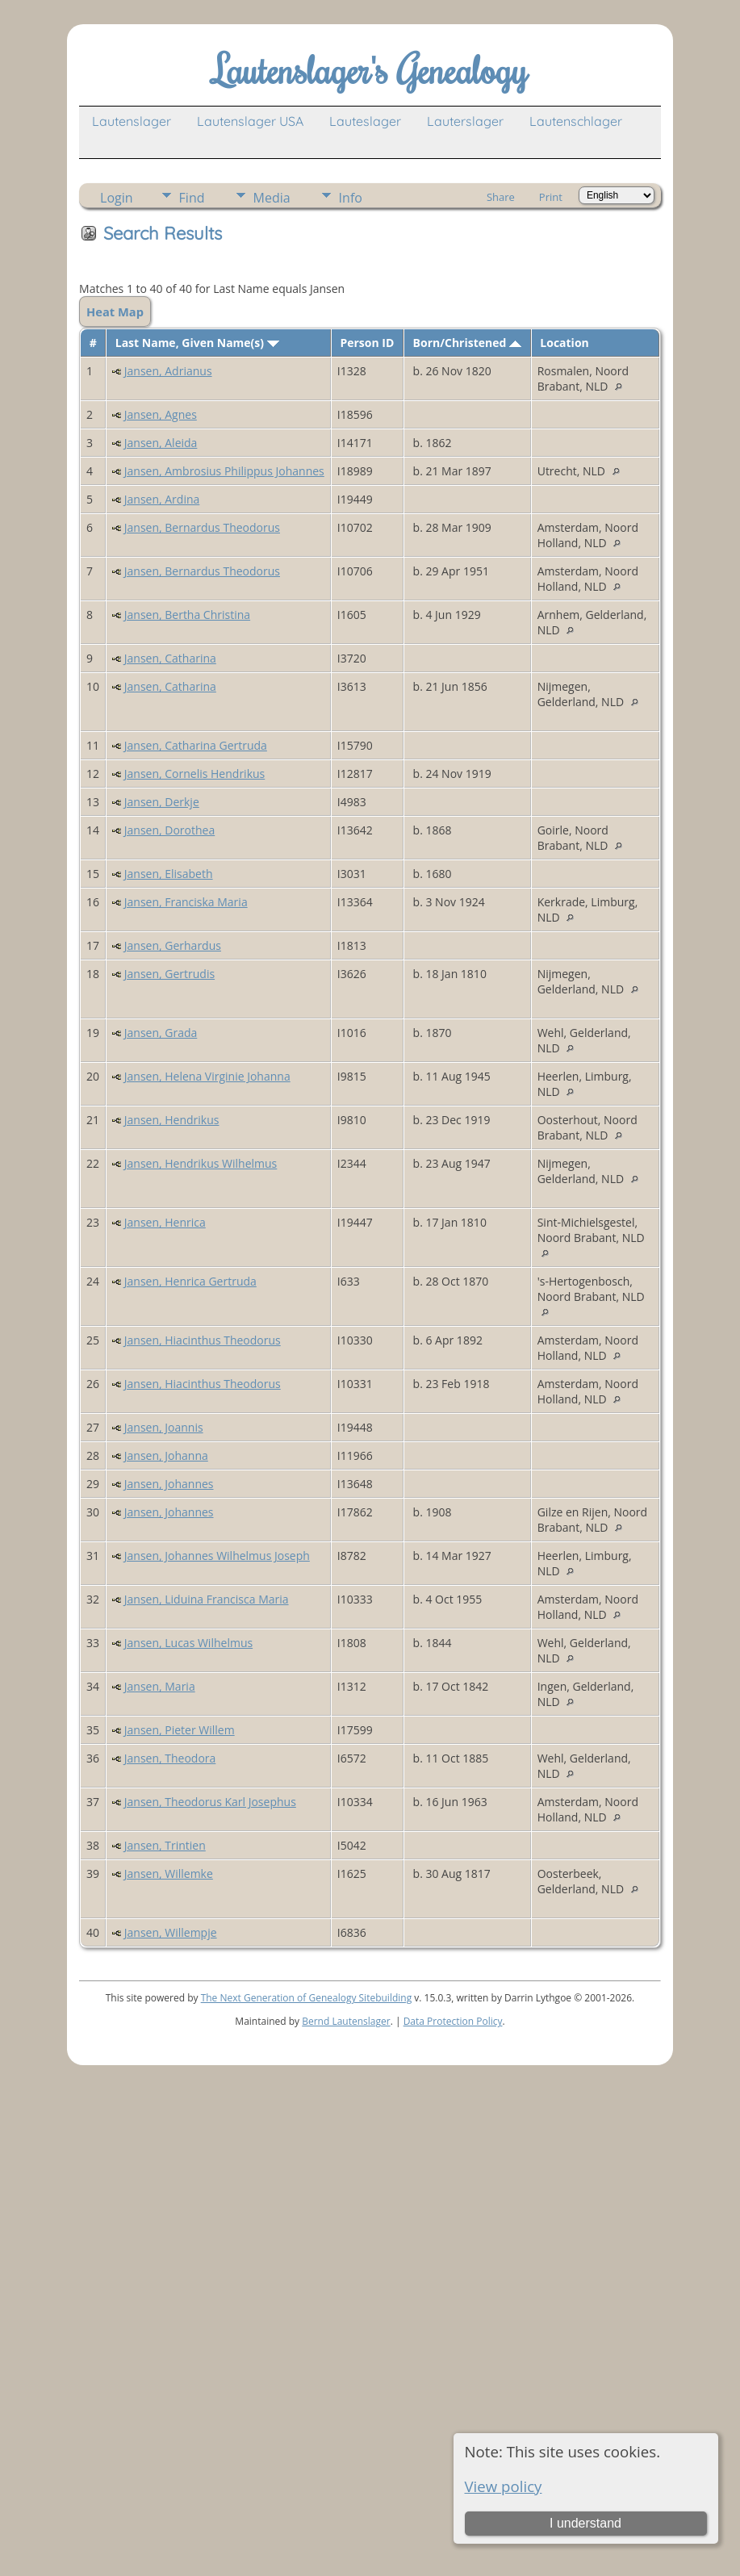  Describe the element at coordinates (162, 499) in the screenshot. I see `Jansen, Ardina` at that location.